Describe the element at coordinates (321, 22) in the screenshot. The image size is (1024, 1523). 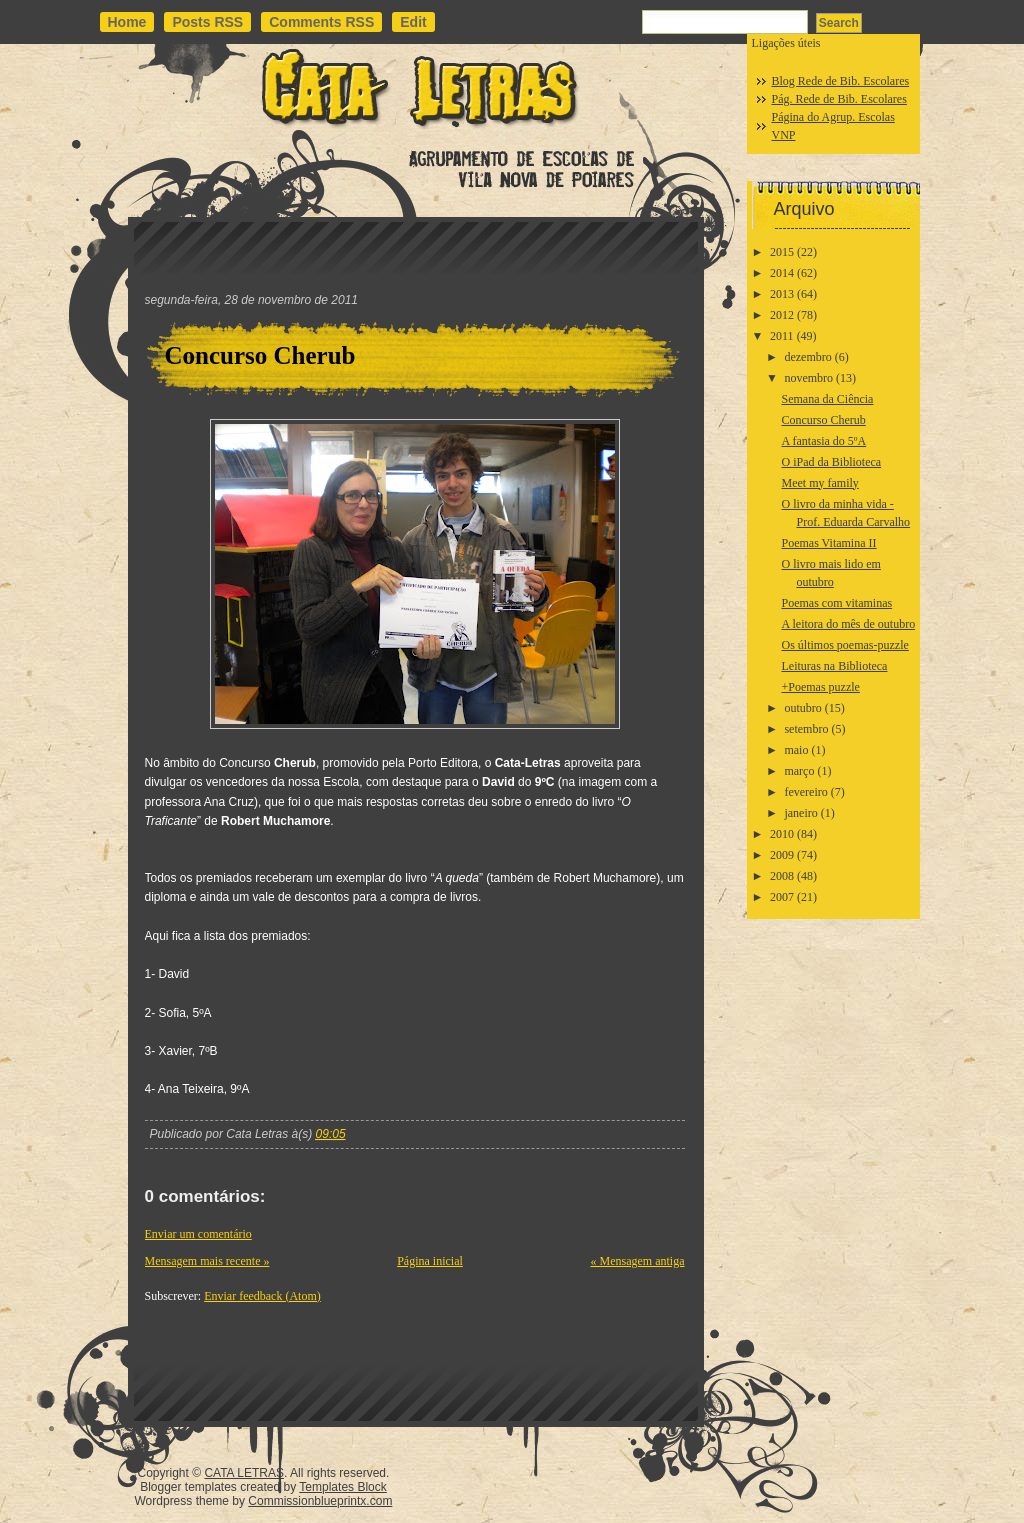
I see `Comments RSS` at that location.